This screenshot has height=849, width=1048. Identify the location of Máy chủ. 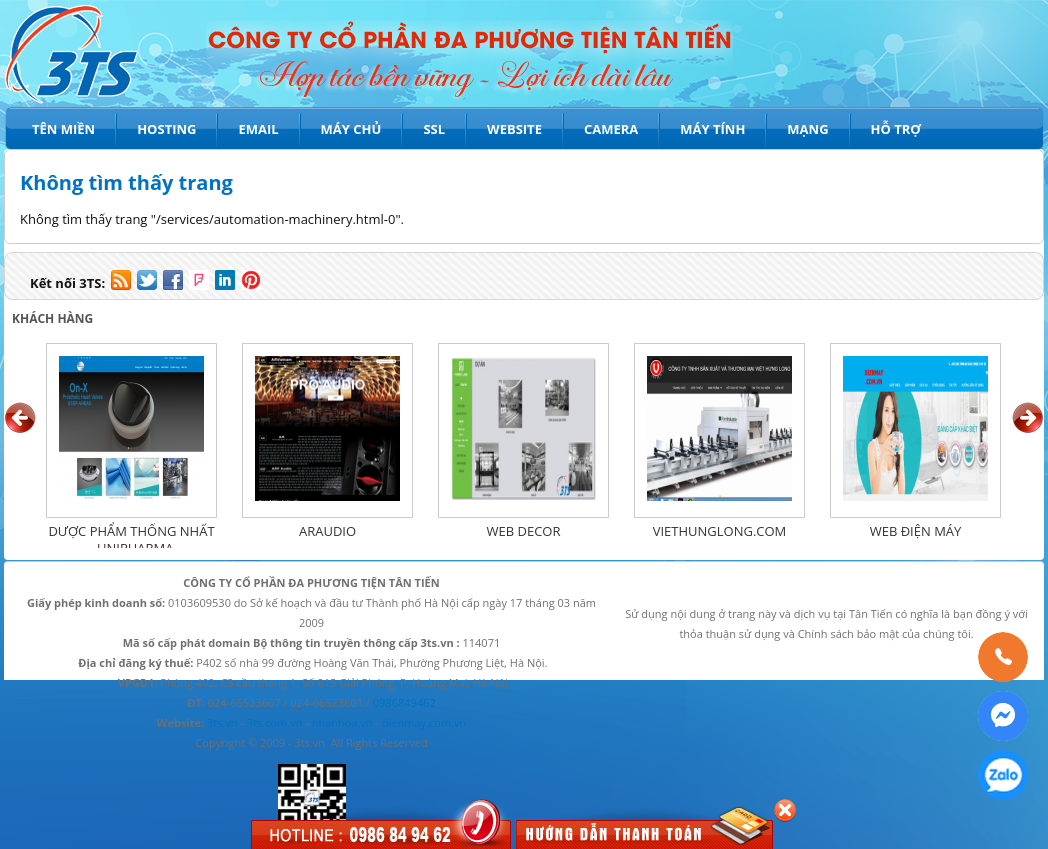
(351, 129).